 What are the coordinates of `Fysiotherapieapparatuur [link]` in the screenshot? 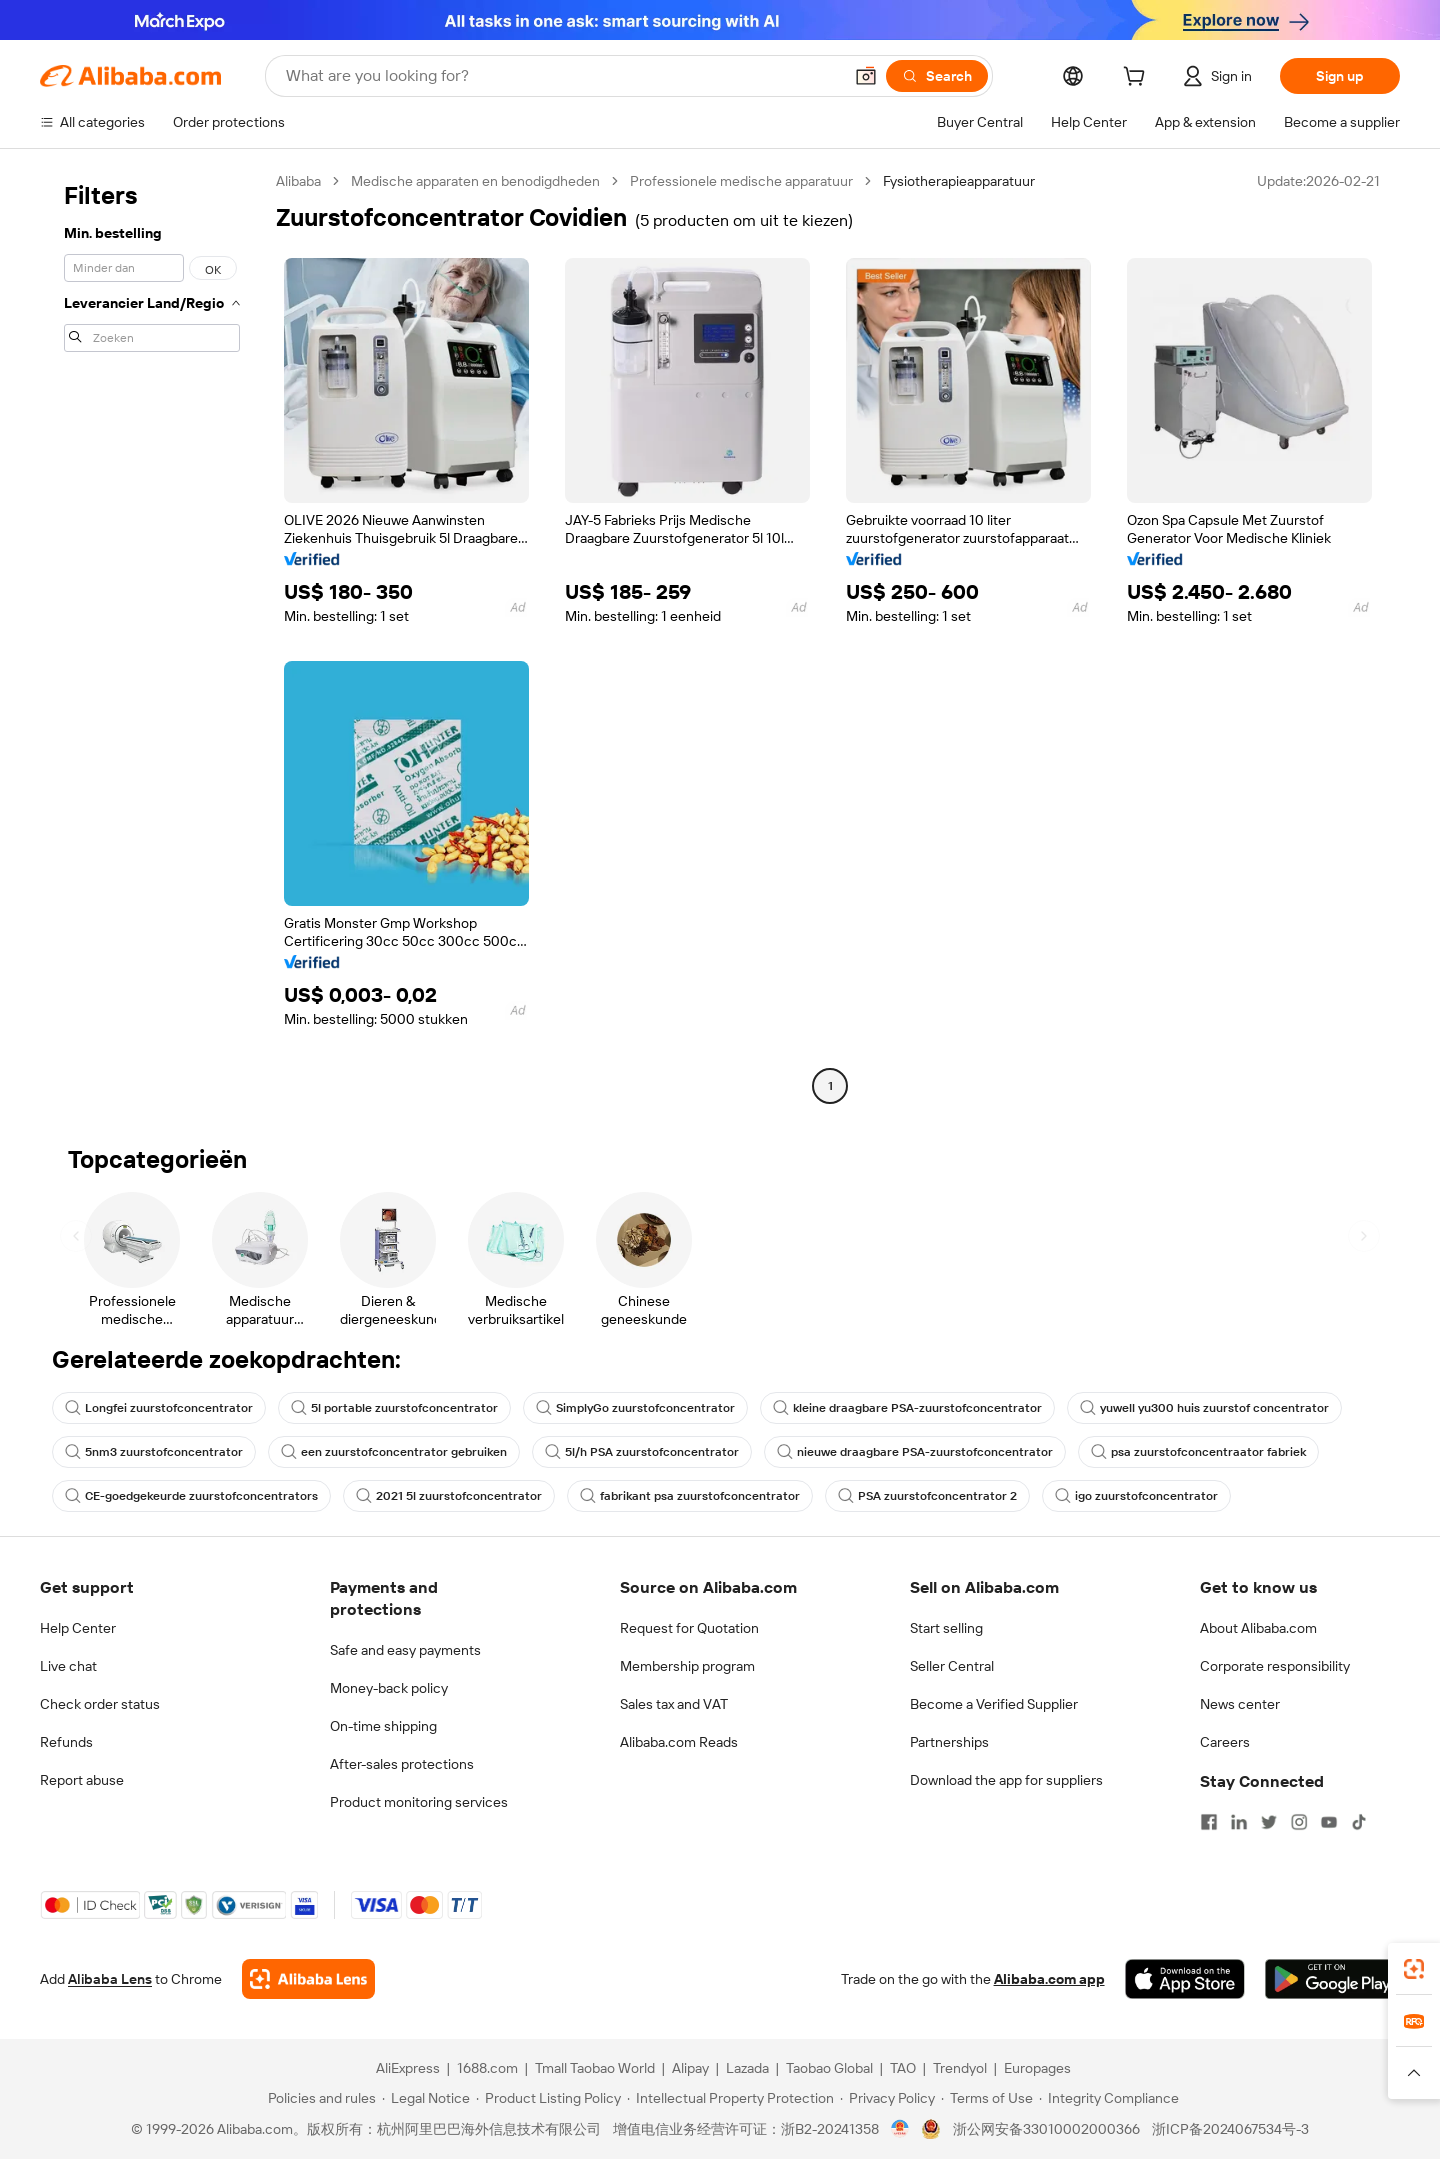 It's located at (959, 181).